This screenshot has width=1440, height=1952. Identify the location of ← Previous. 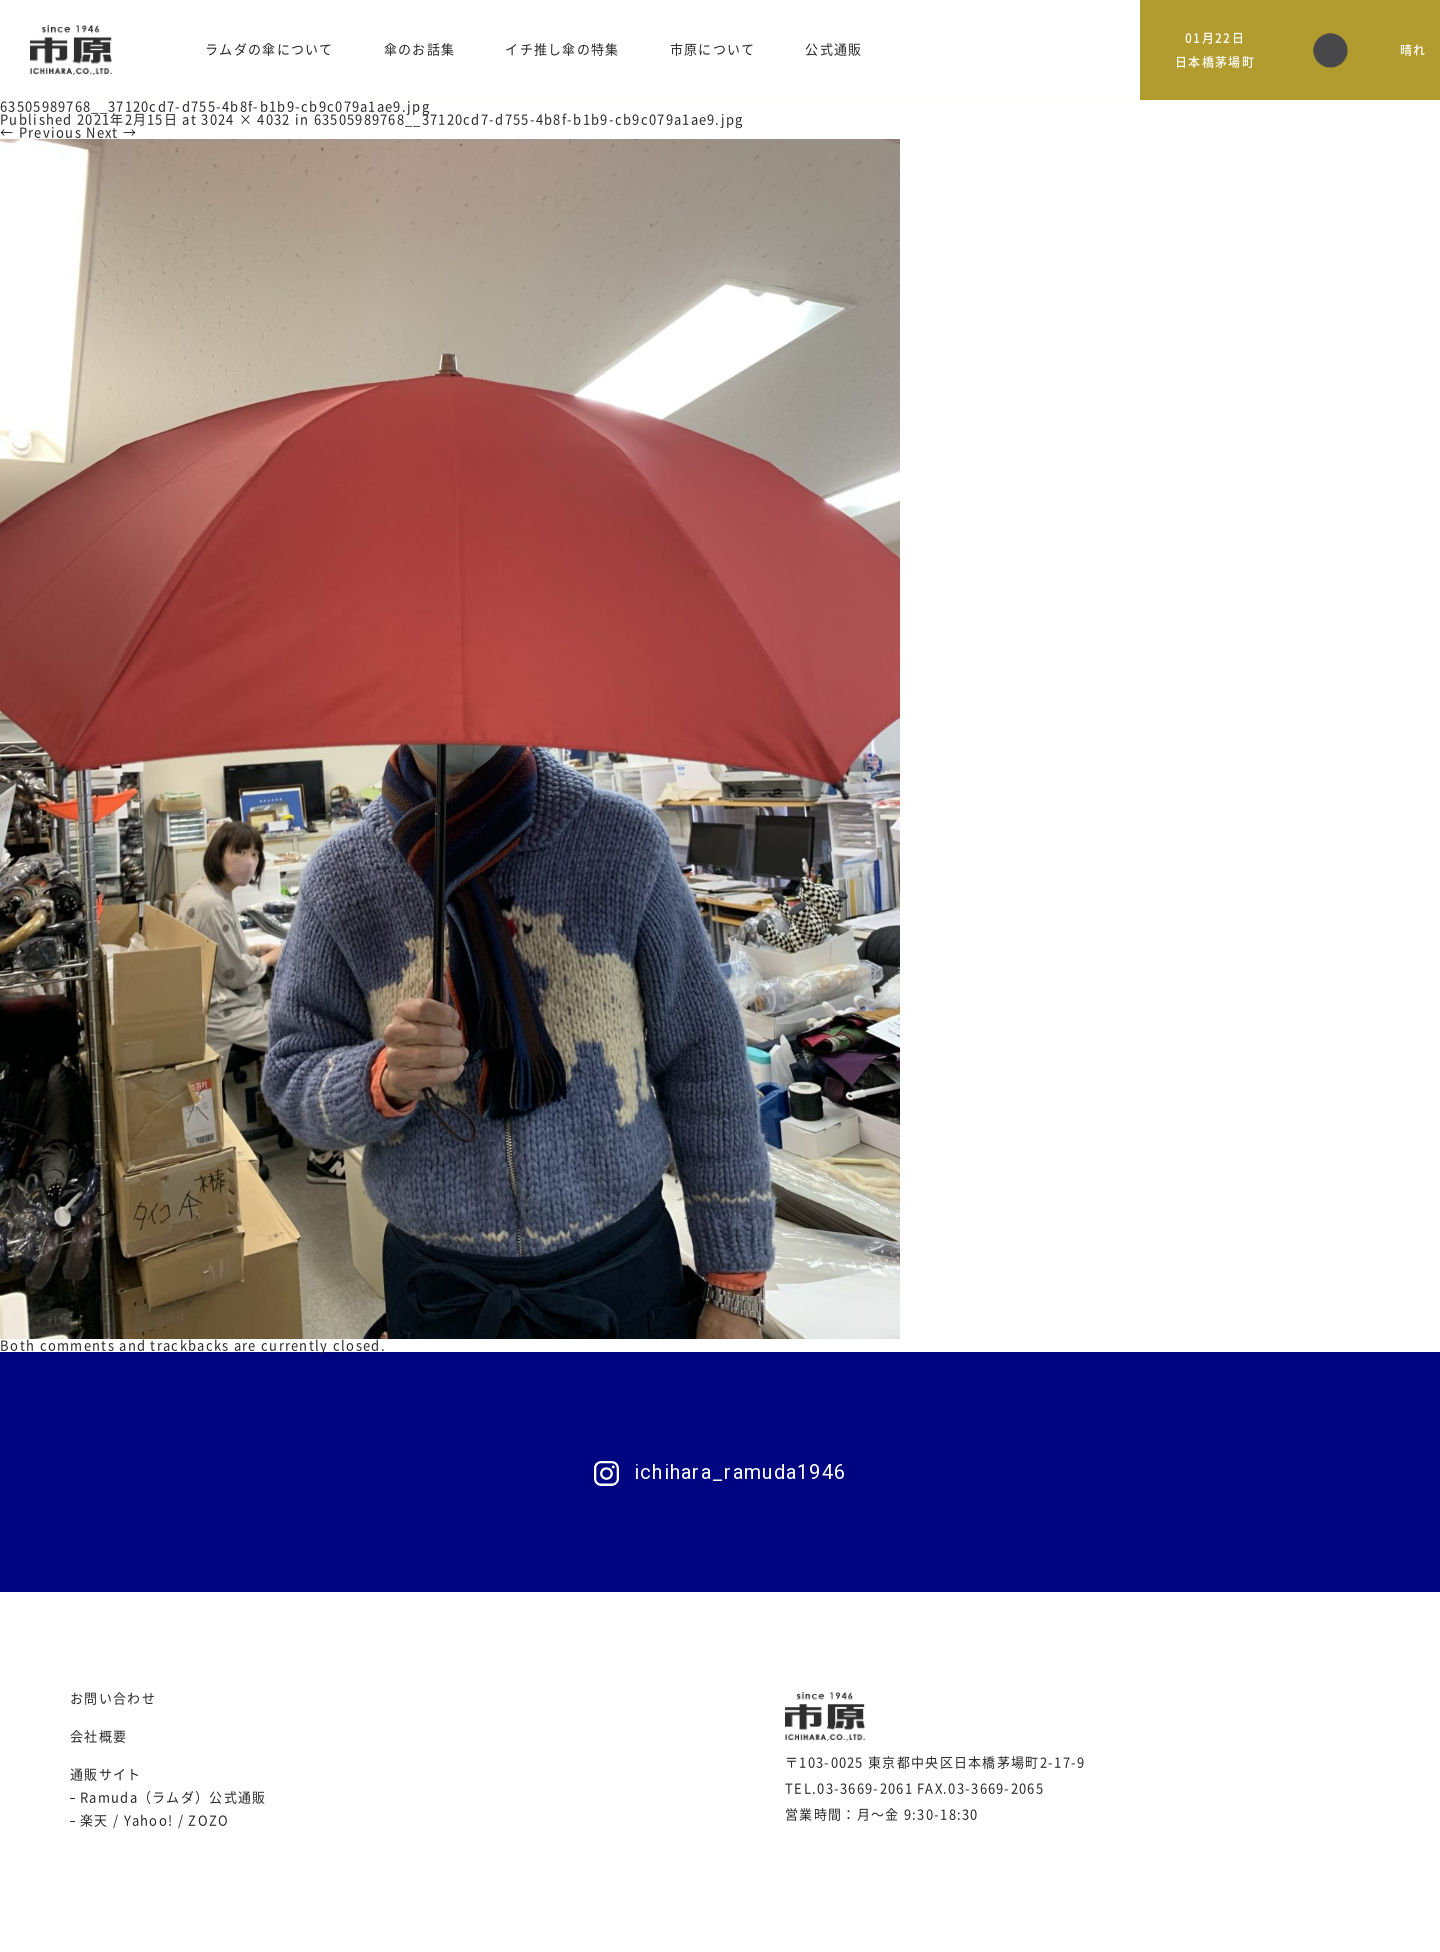
(41, 132).